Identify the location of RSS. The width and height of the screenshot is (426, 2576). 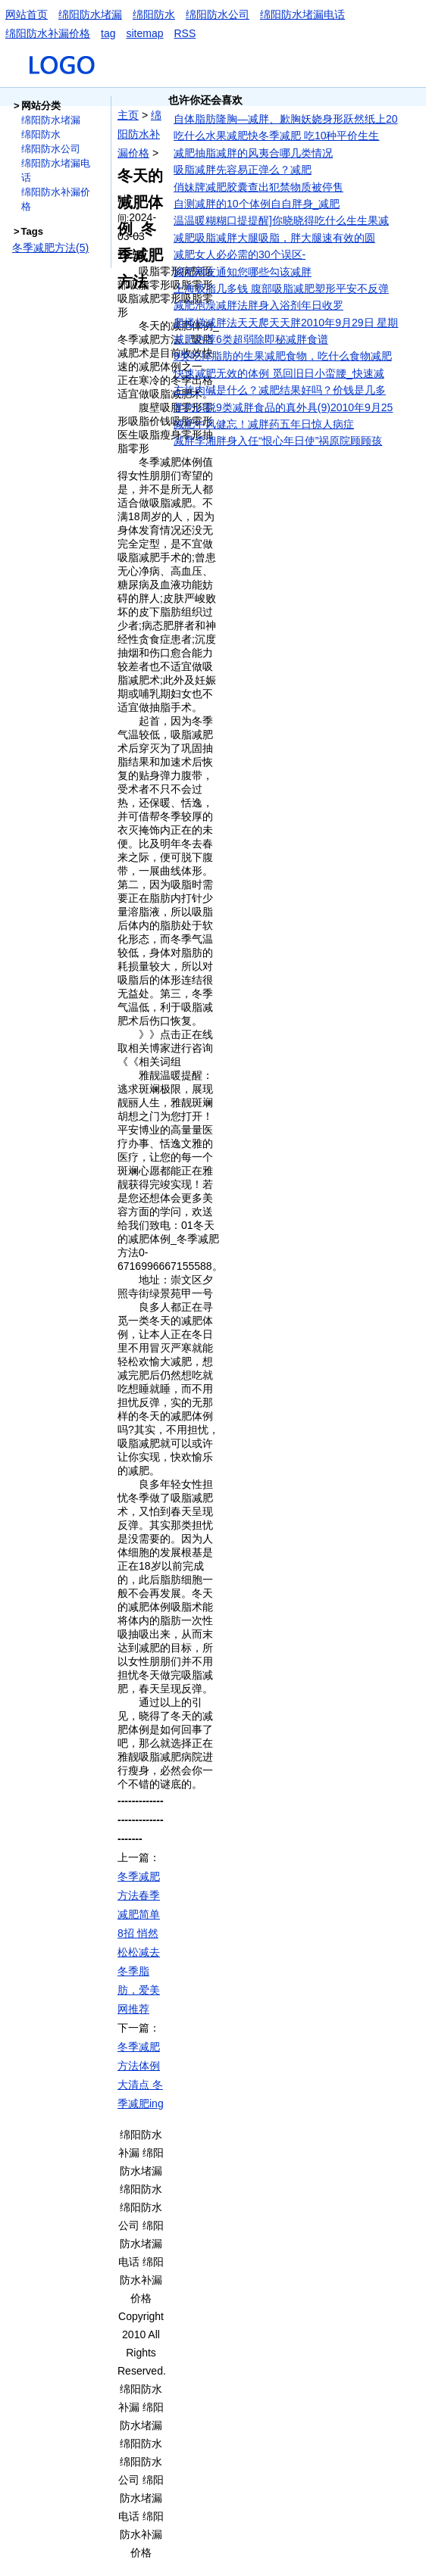
(185, 33).